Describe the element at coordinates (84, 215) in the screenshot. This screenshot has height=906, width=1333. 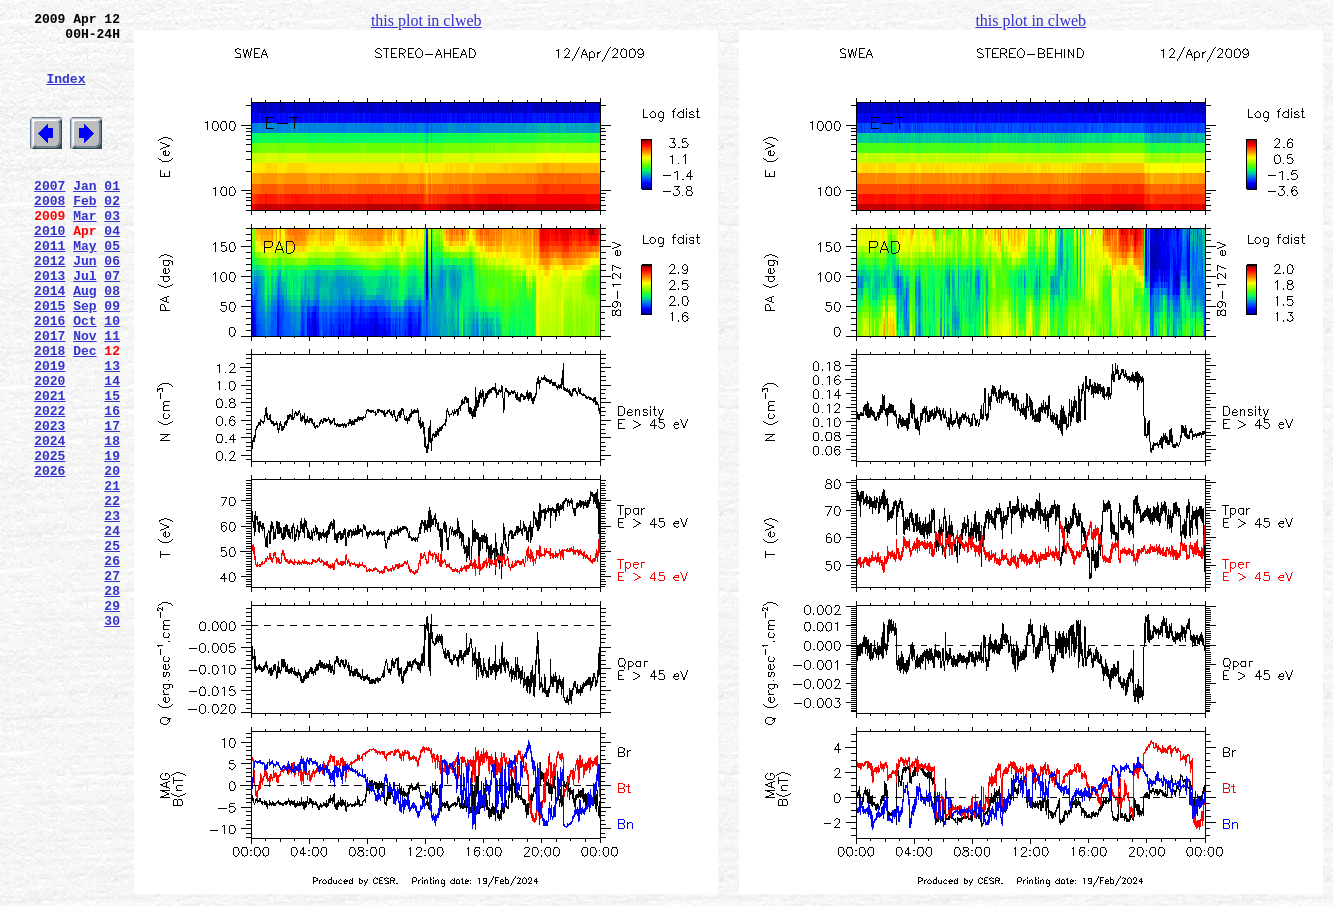
I see `Jan` at that location.